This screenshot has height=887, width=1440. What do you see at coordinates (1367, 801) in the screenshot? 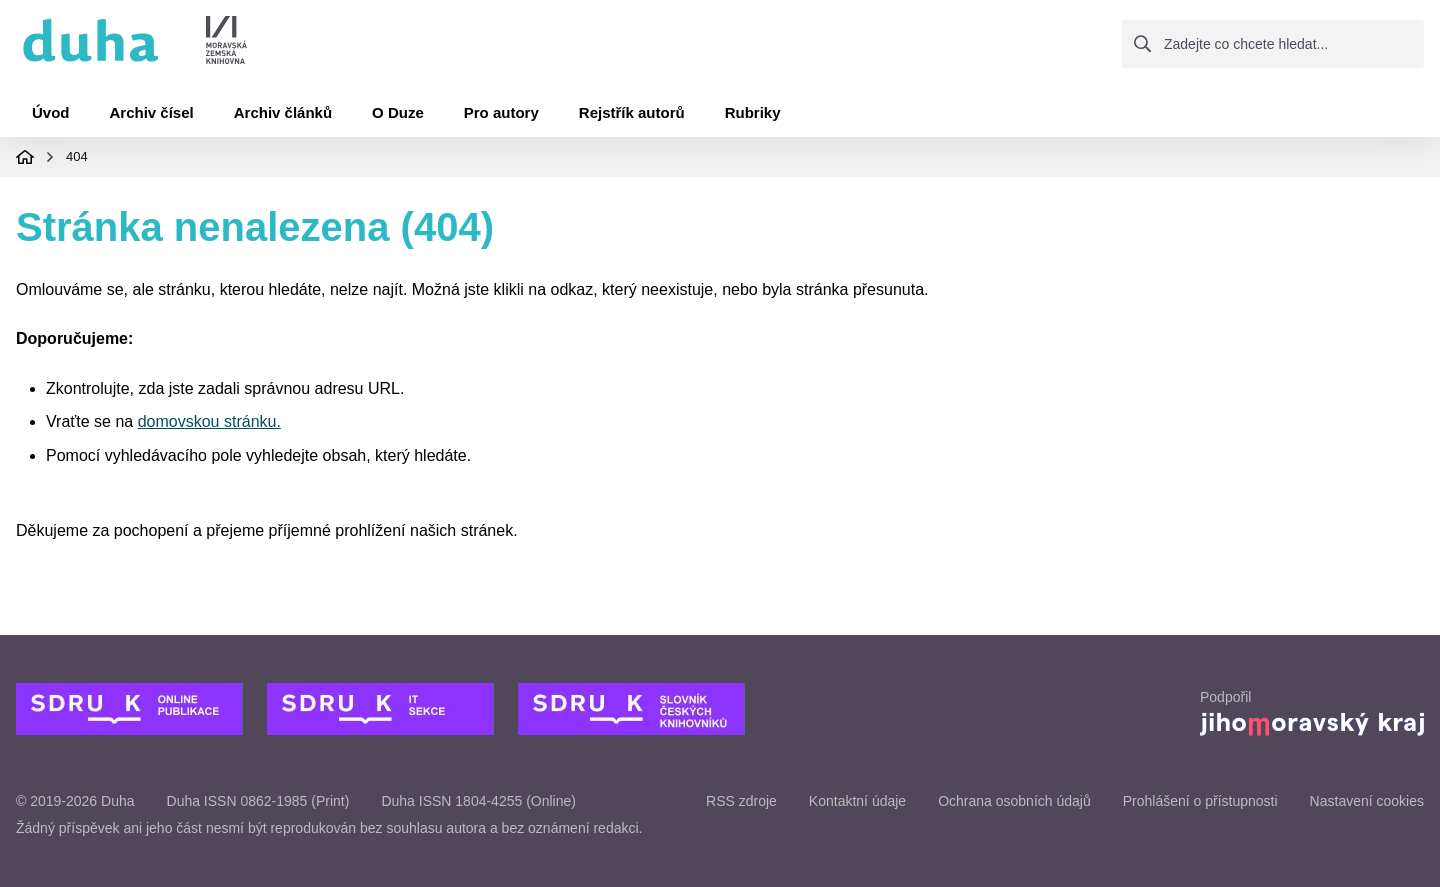
I see `Nastavení cookies` at bounding box center [1367, 801].